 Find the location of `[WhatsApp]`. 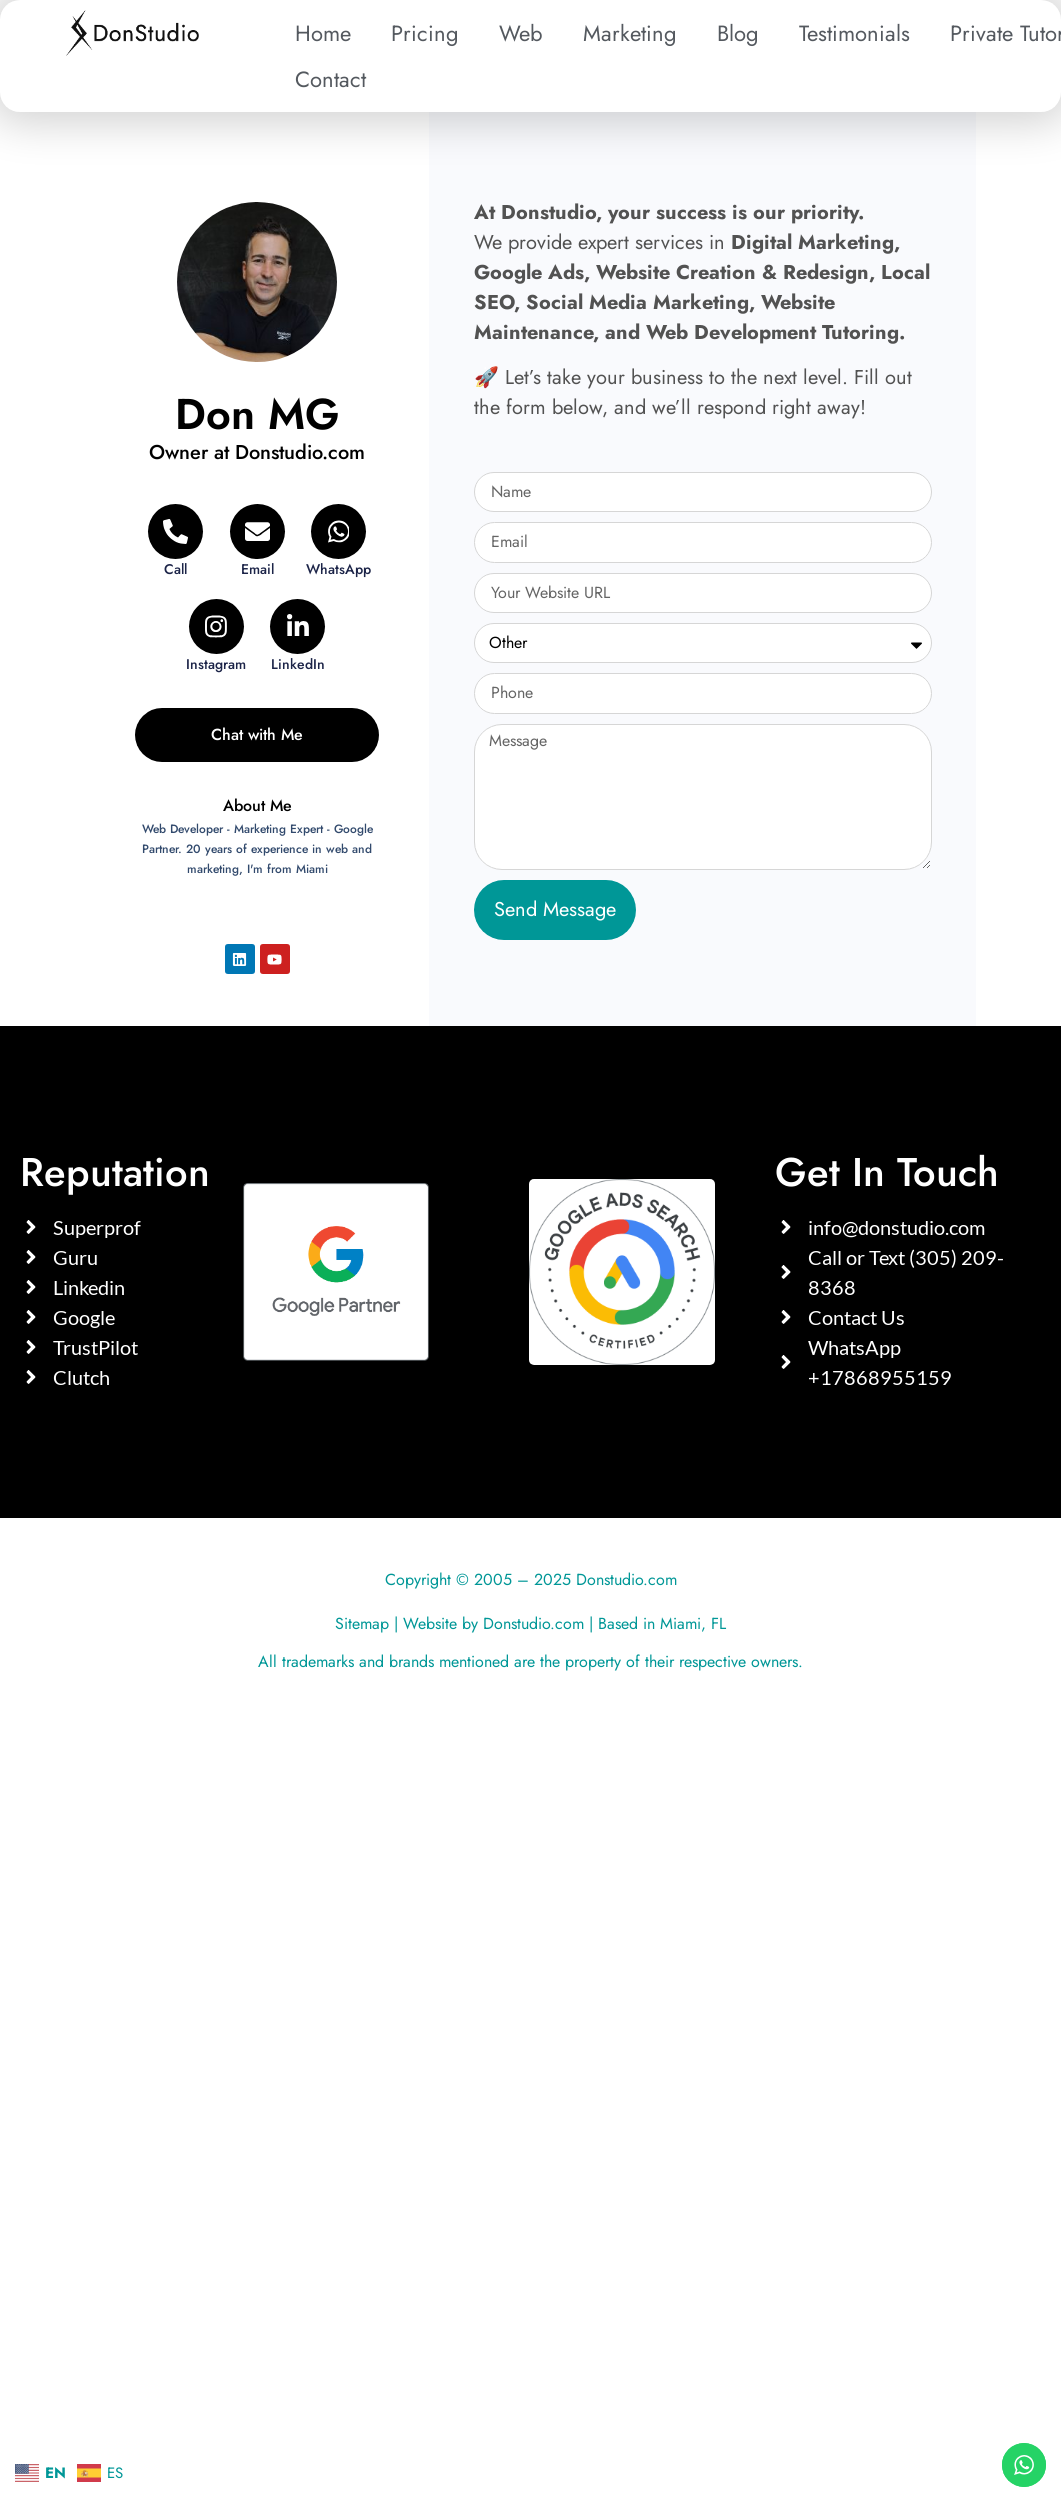

[WhatsApp] is located at coordinates (338, 541).